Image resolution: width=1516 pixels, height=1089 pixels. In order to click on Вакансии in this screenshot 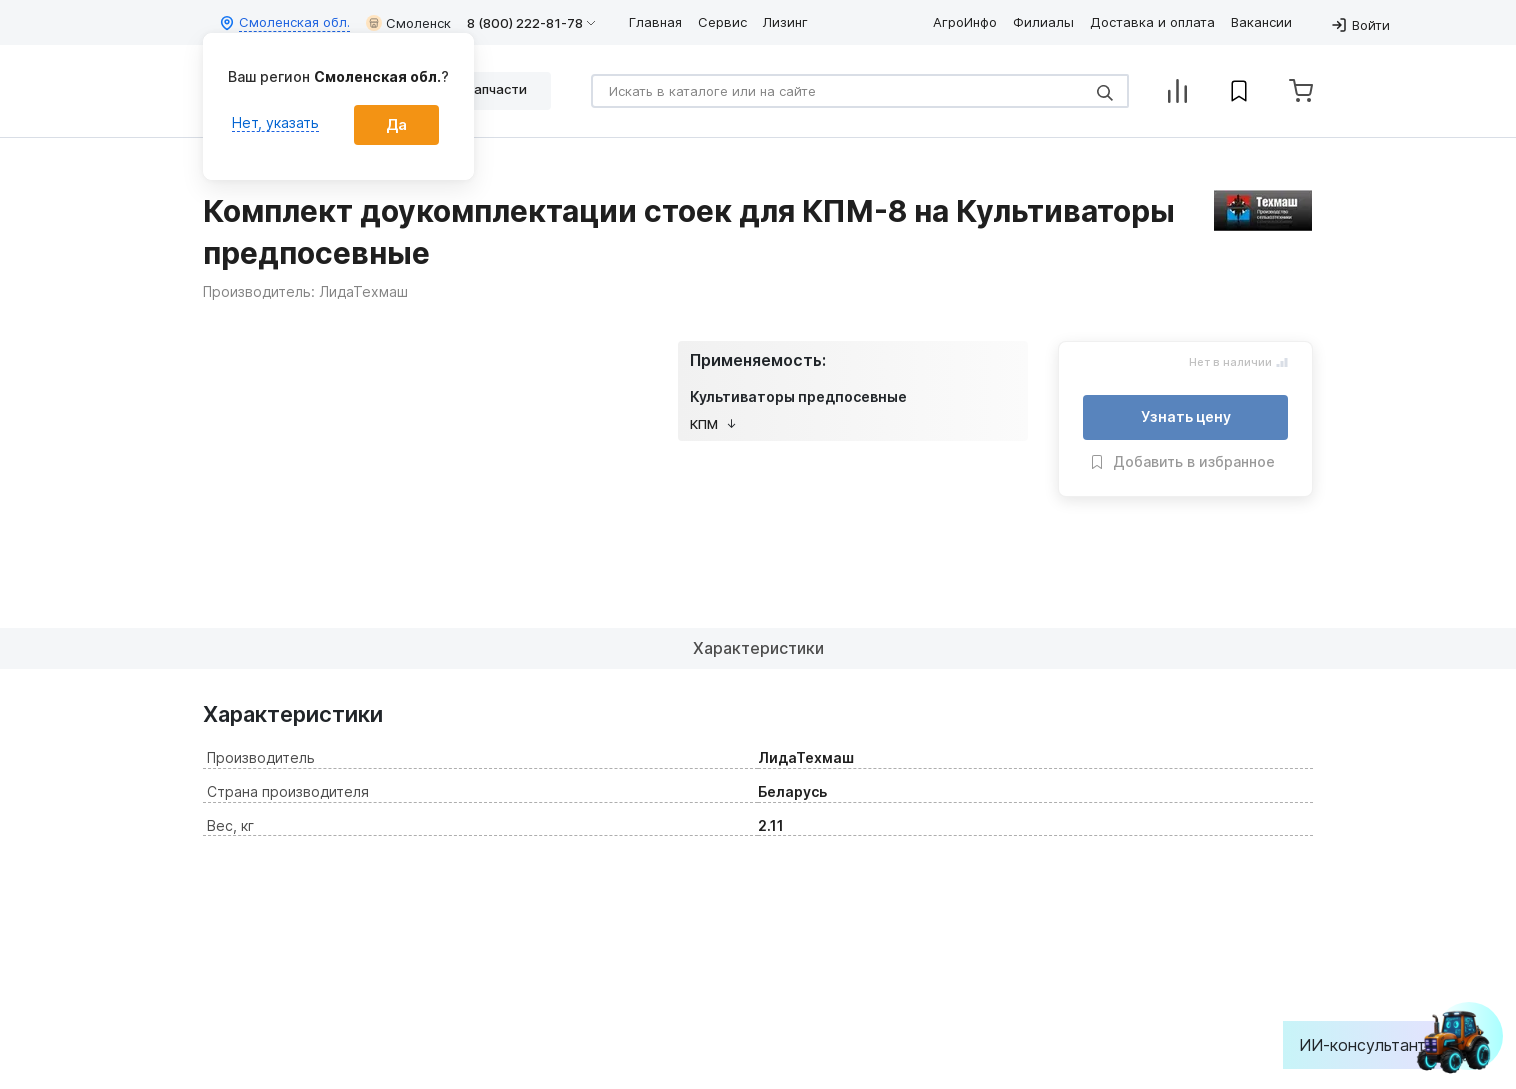, I will do `click(1261, 22)`.